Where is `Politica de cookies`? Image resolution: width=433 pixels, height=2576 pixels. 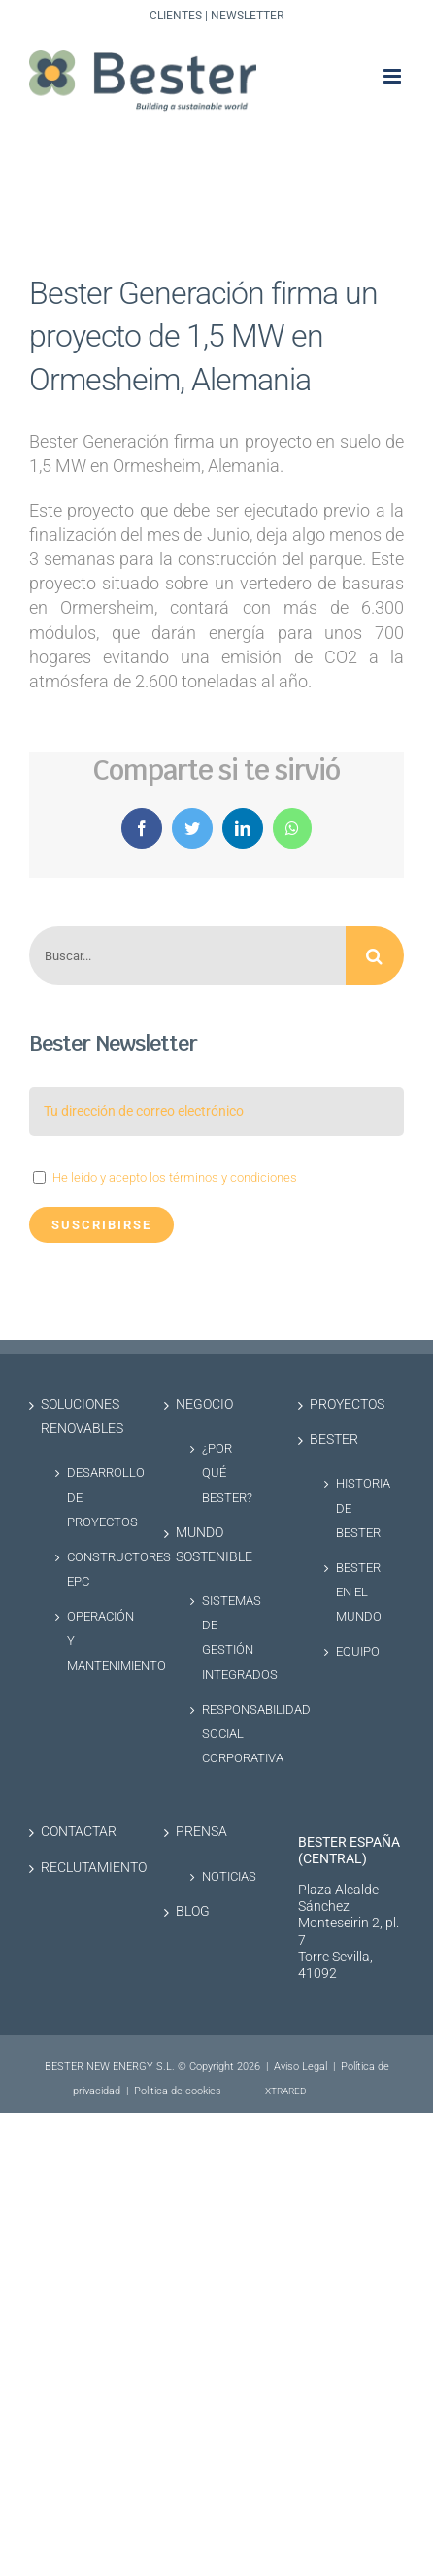 Politica de cookies is located at coordinates (177, 2091).